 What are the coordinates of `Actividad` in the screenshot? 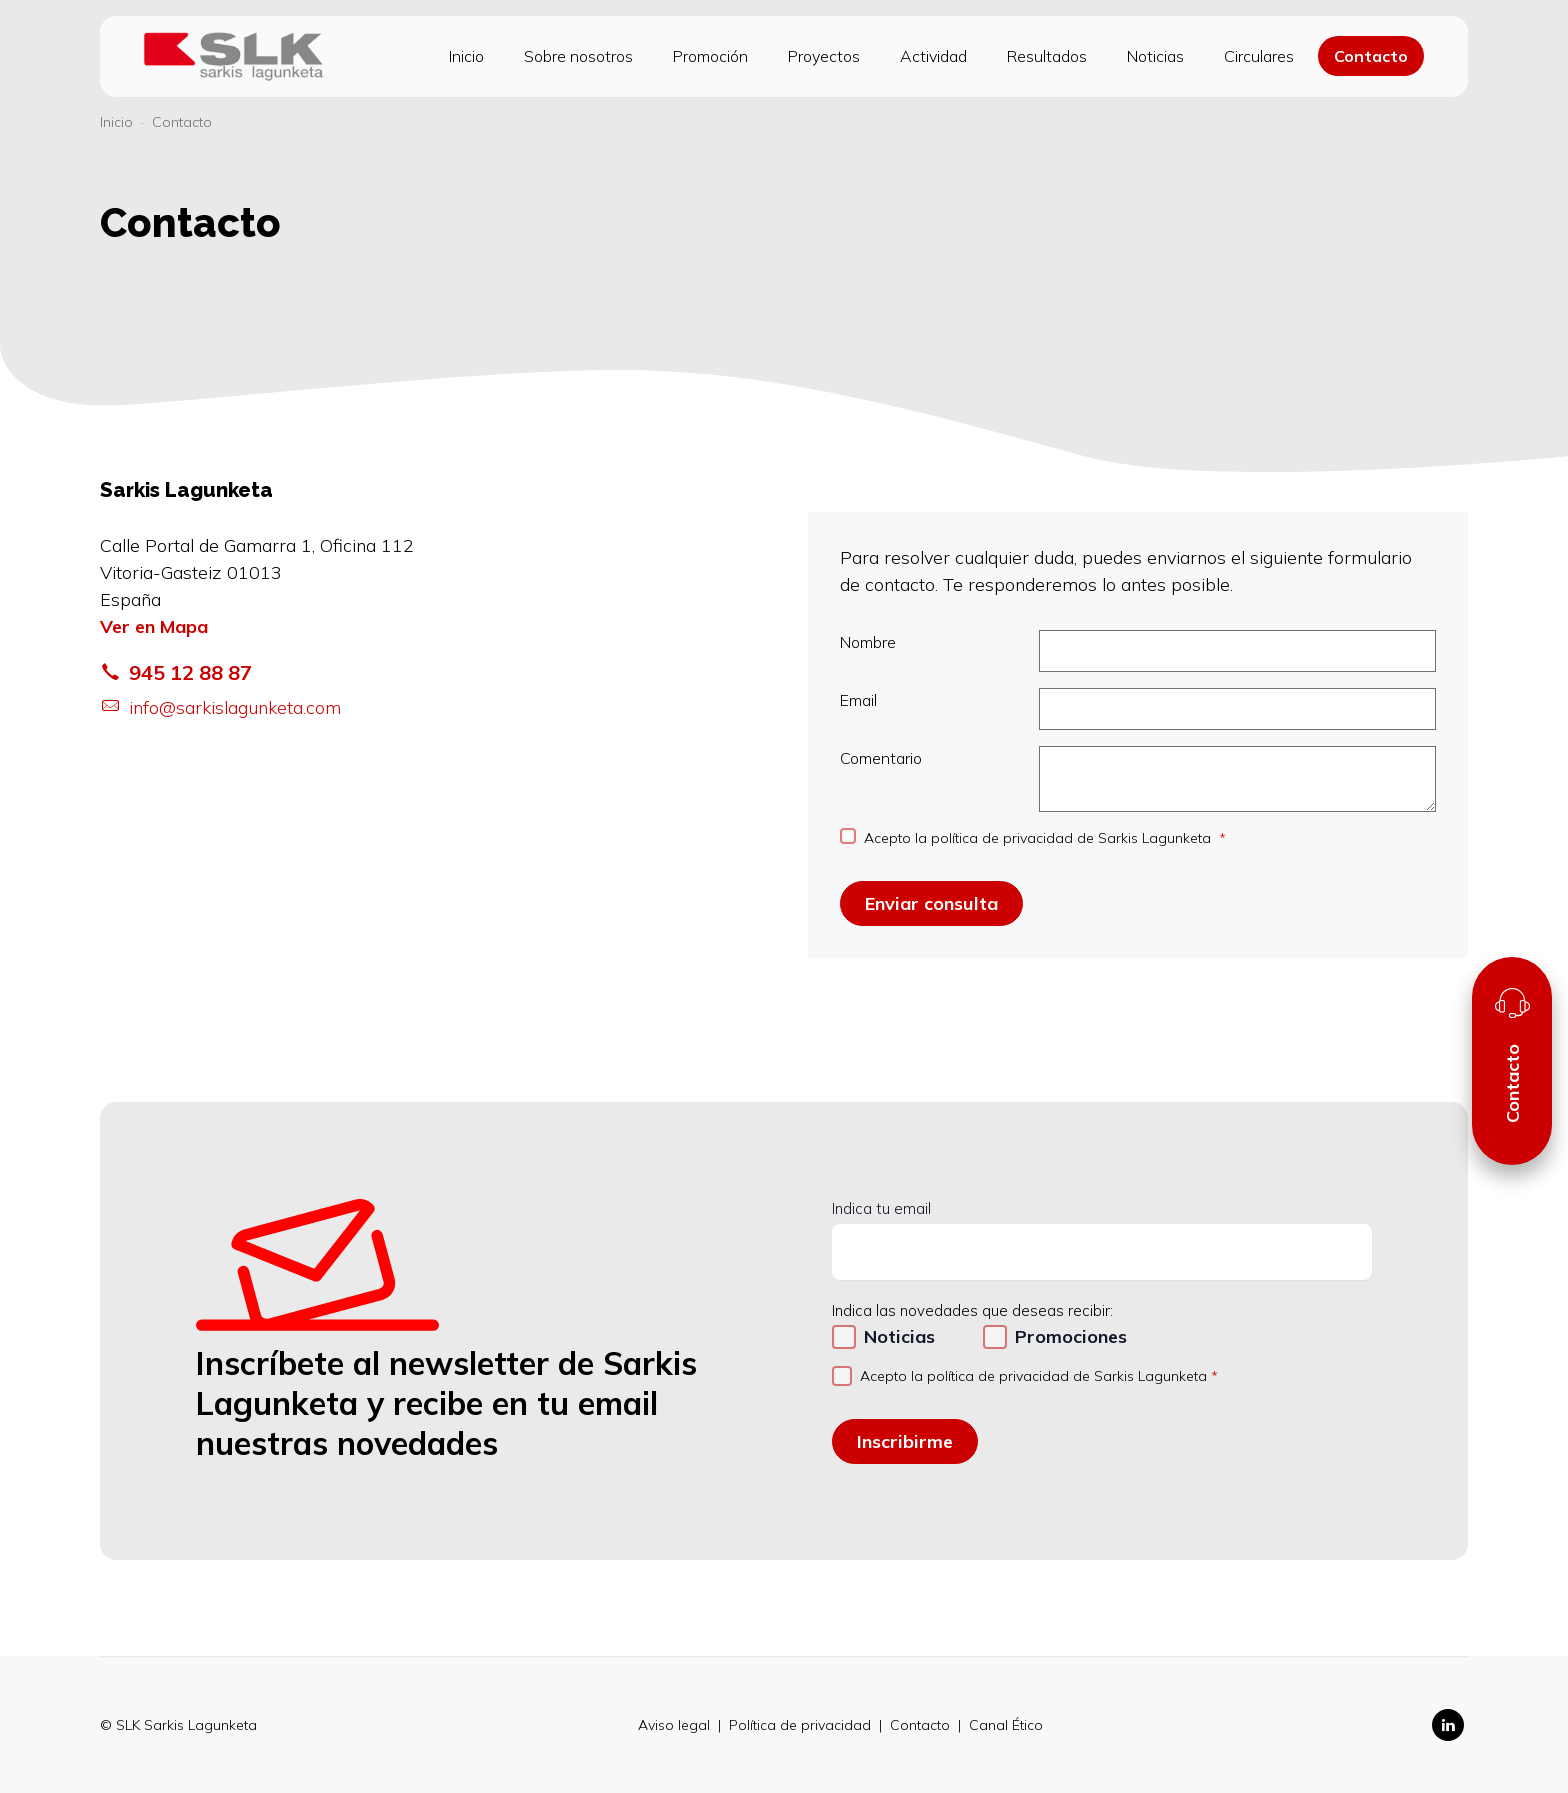 It's located at (933, 56).